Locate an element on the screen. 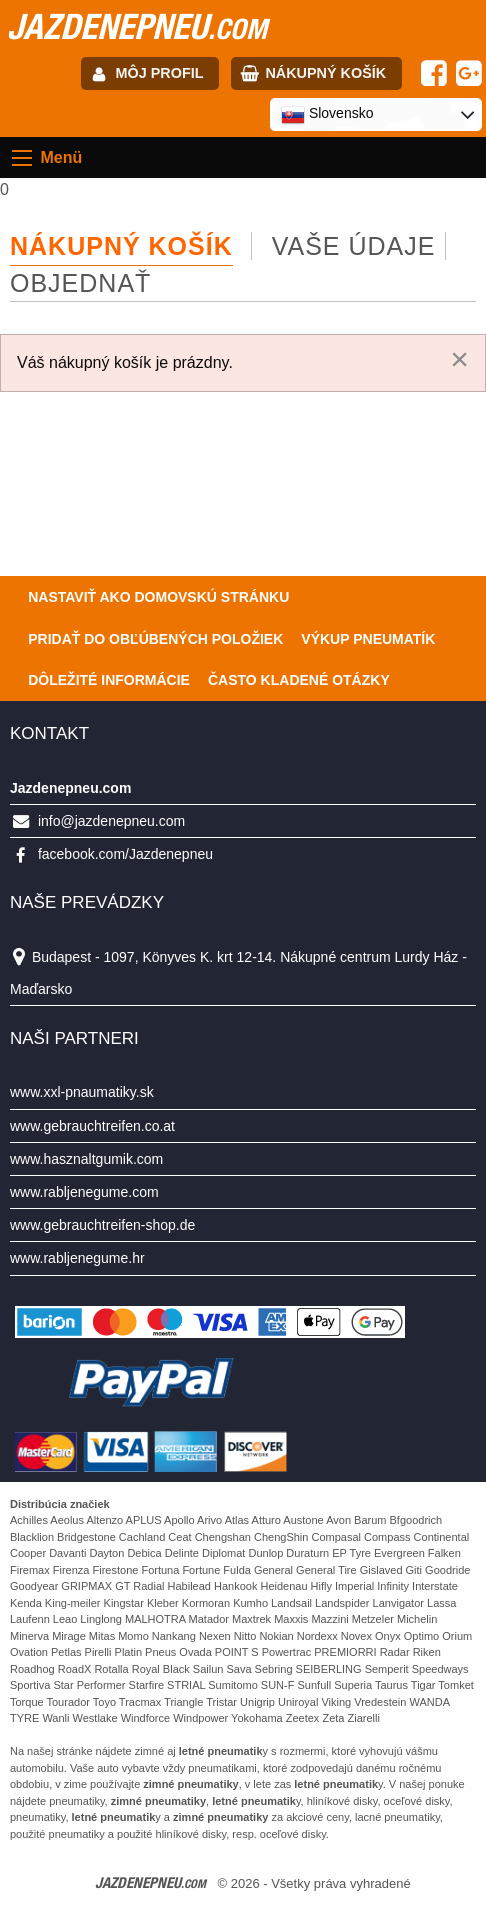 The width and height of the screenshot is (486, 1905). Dôležité informácie is located at coordinates (109, 680).